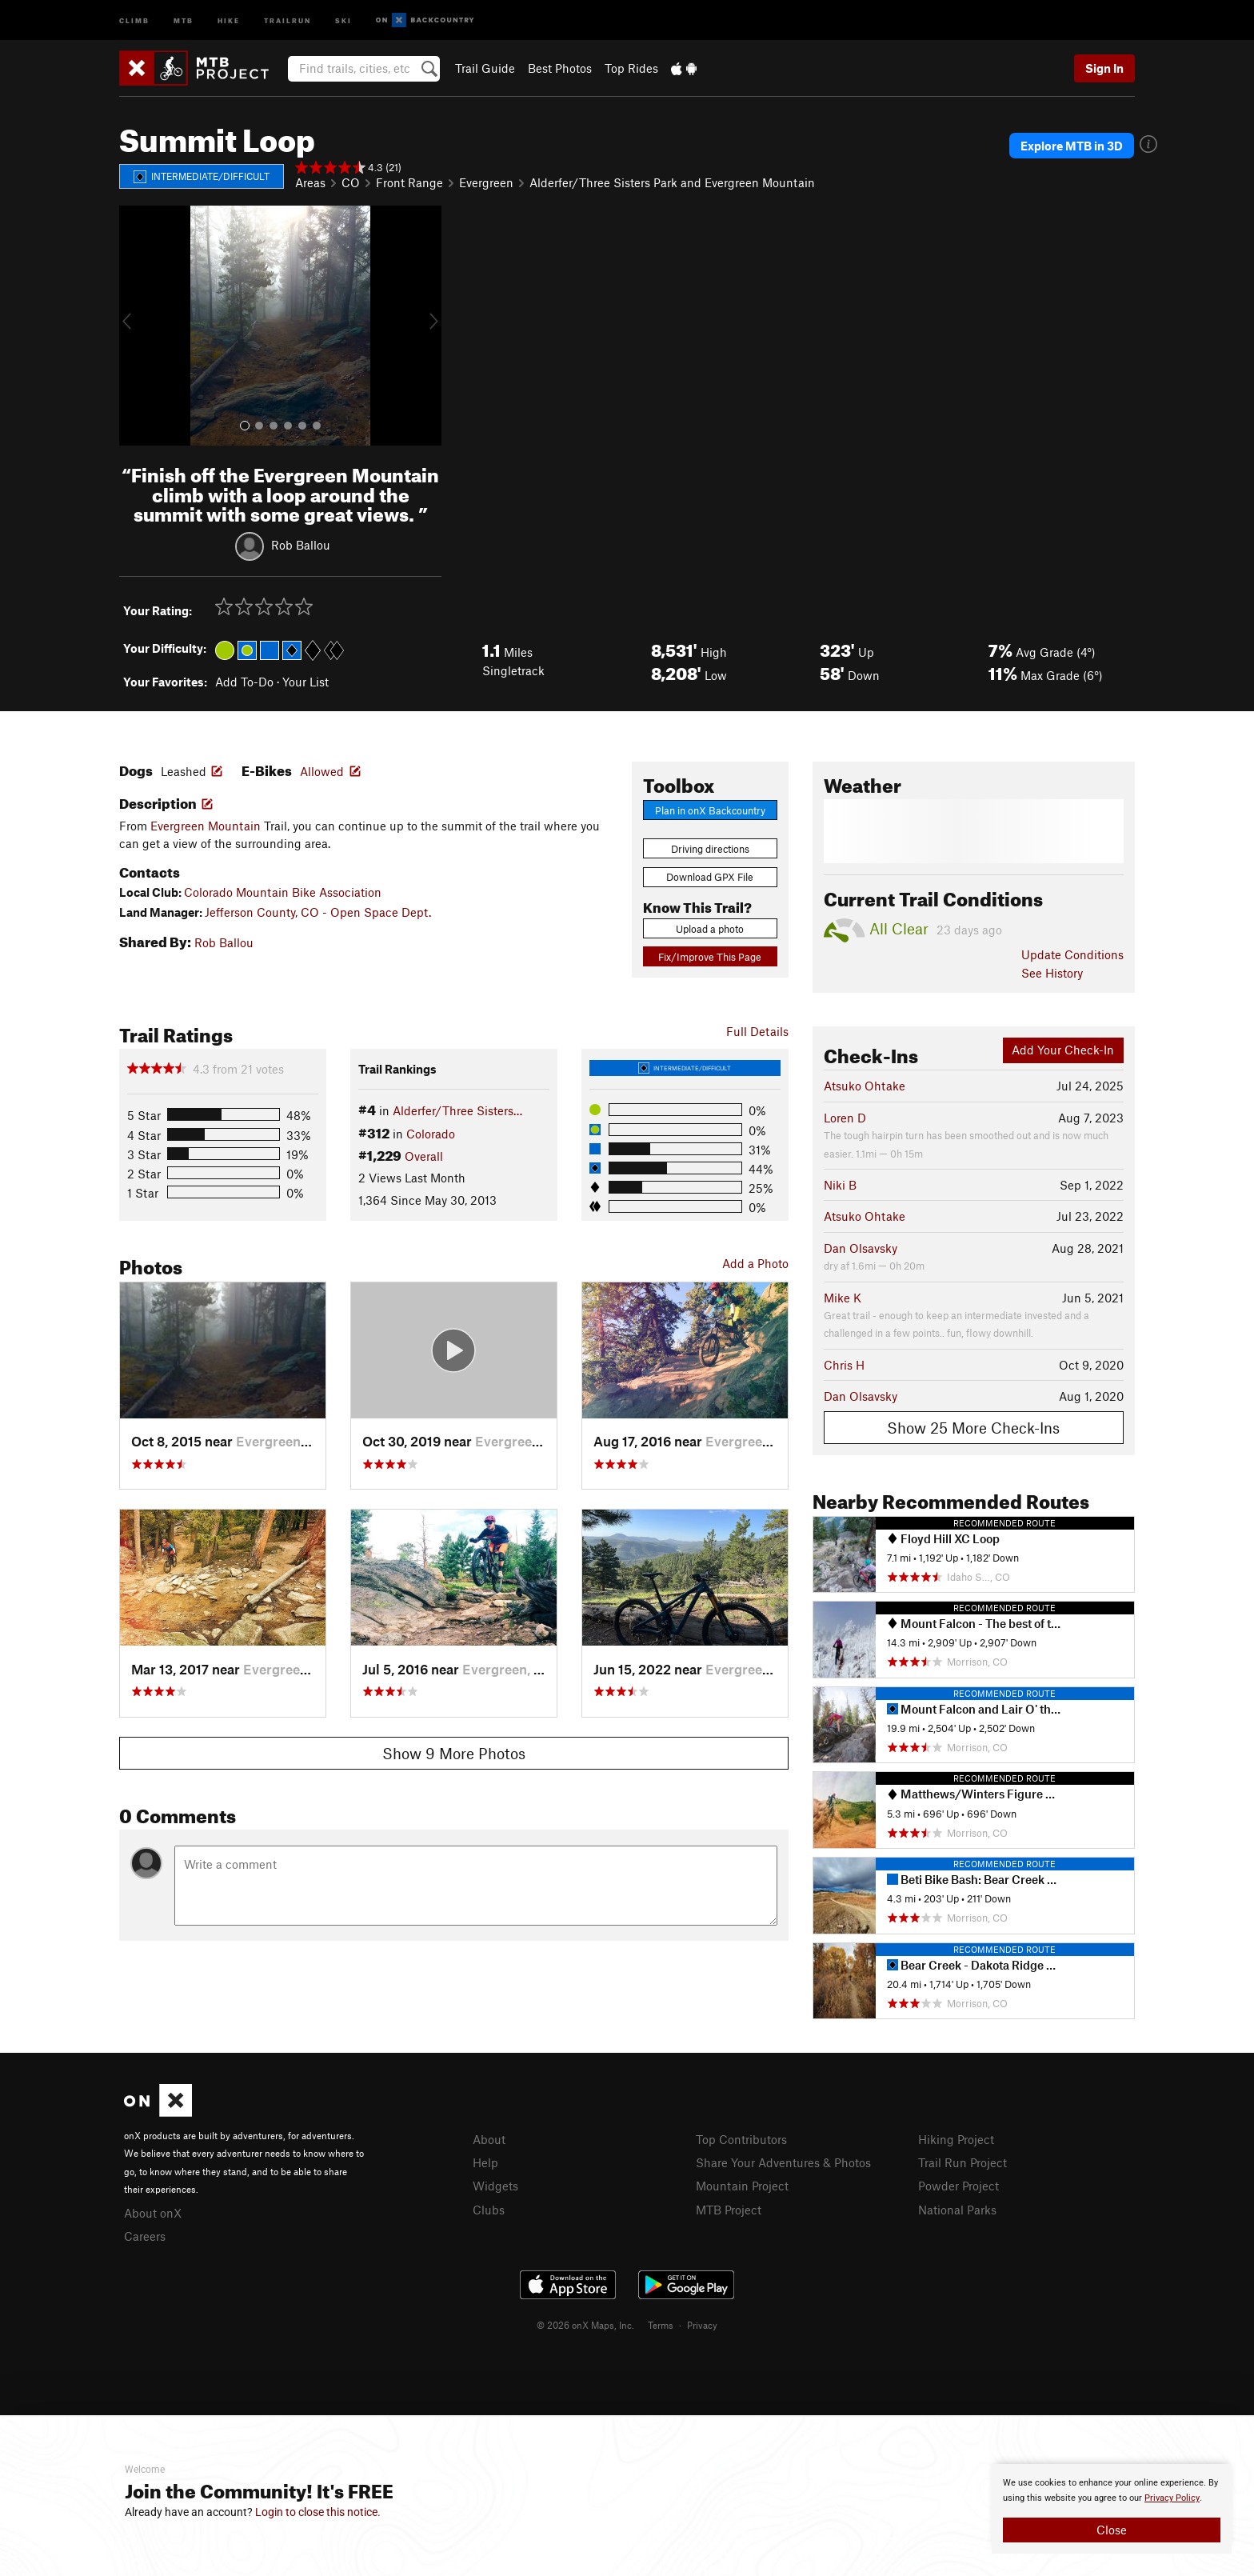  What do you see at coordinates (660, 2324) in the screenshot?
I see `Terms` at bounding box center [660, 2324].